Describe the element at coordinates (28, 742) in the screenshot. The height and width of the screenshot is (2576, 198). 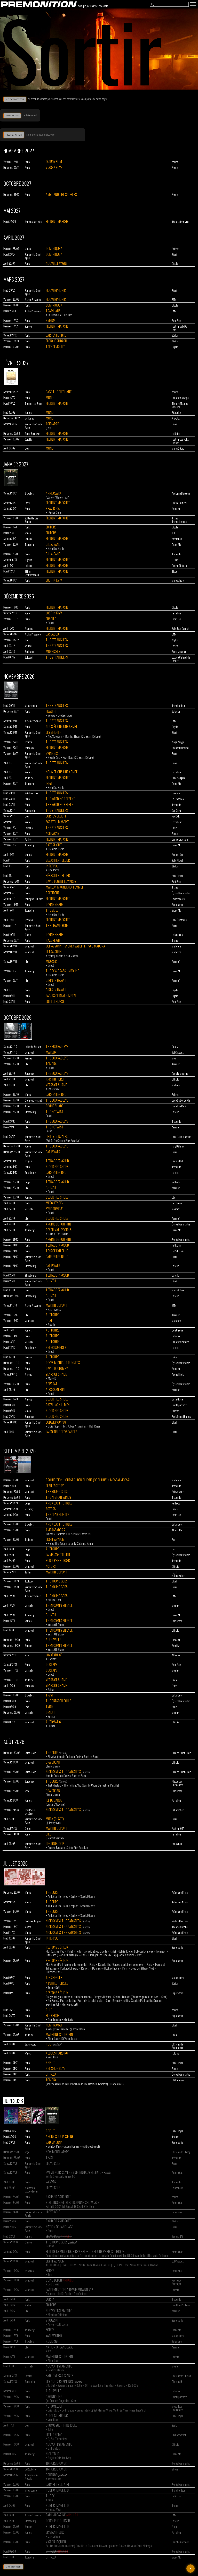
I see `Béziers` at that location.